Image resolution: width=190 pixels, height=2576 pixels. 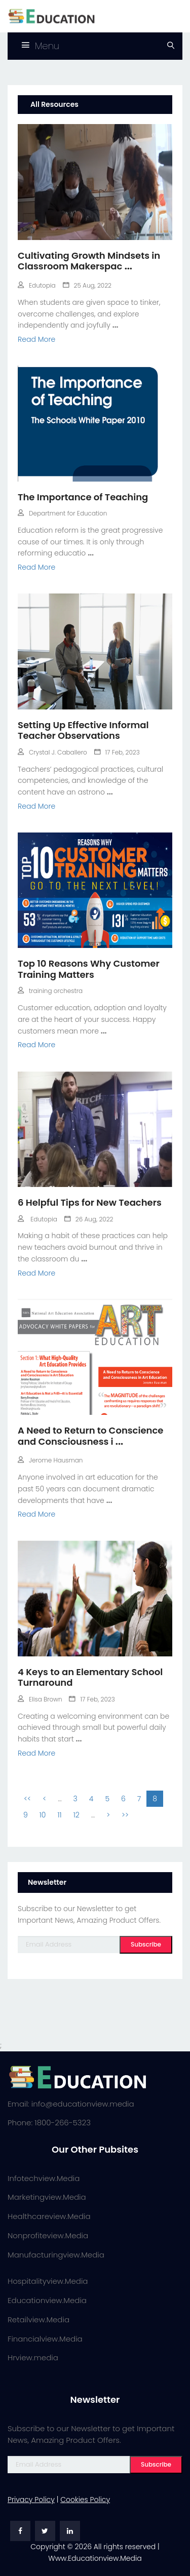 I want to click on Nonprofiteview.Media, so click(x=48, y=2235).